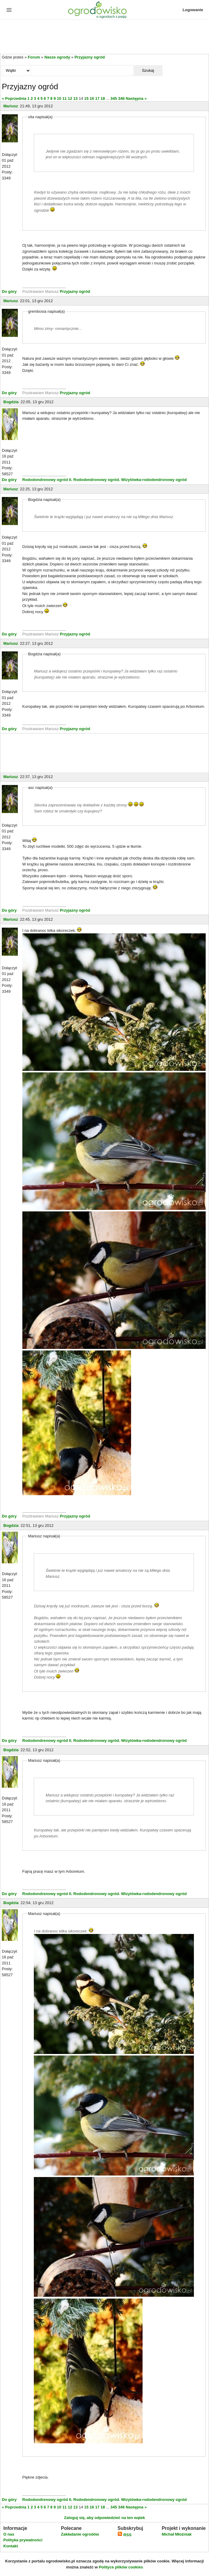 The image size is (209, 2576). What do you see at coordinates (47, 479) in the screenshot?
I see `Rododondrenowy ogród II.` at bounding box center [47, 479].